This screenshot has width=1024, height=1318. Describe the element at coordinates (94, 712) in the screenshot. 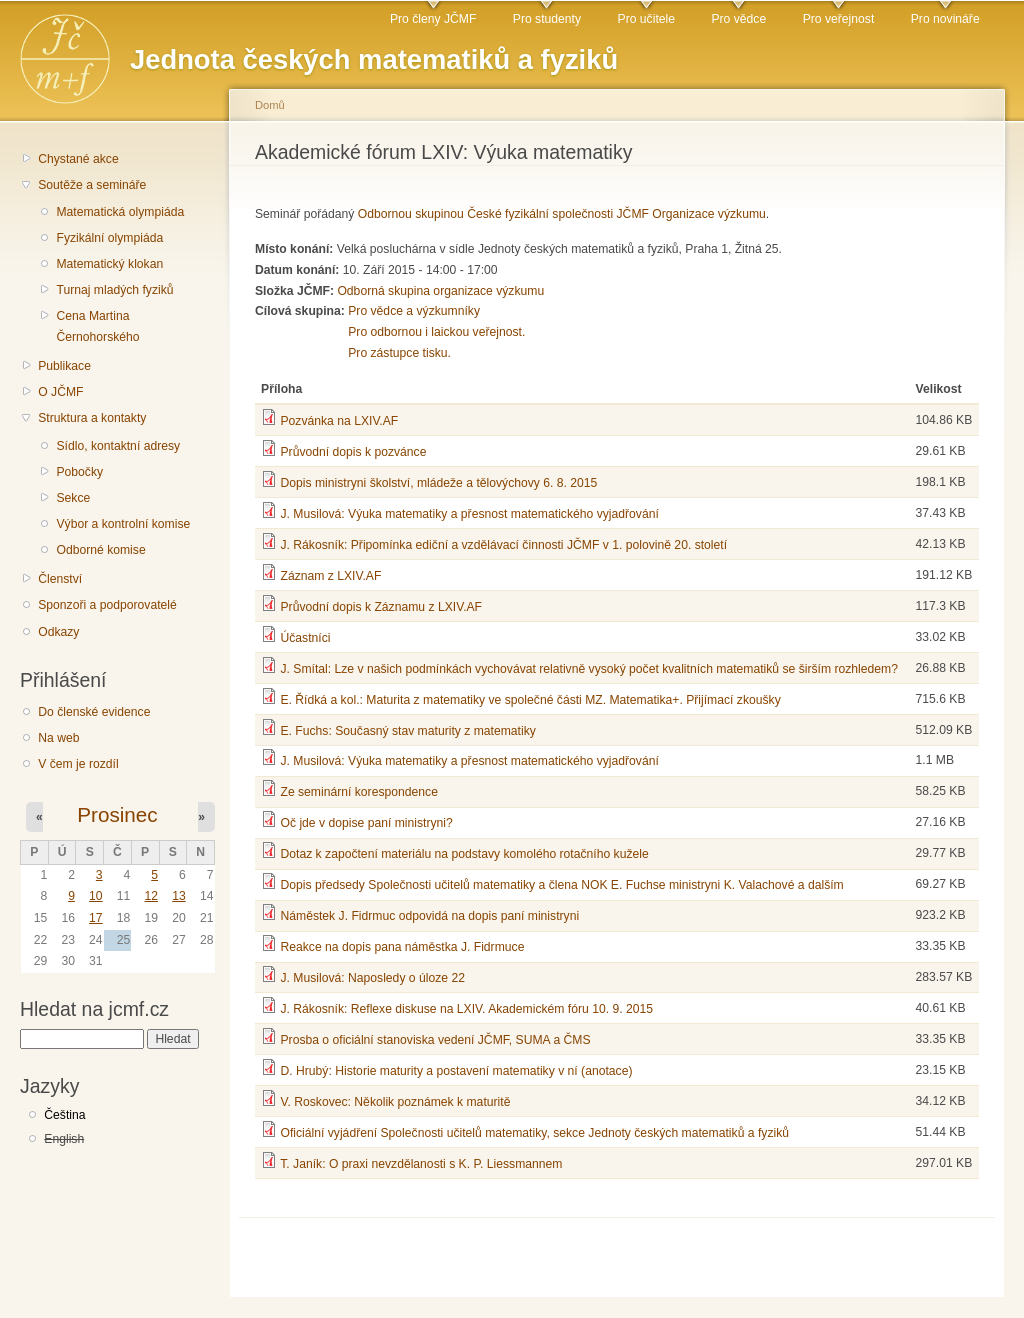

I see `Do členské evidence` at that location.